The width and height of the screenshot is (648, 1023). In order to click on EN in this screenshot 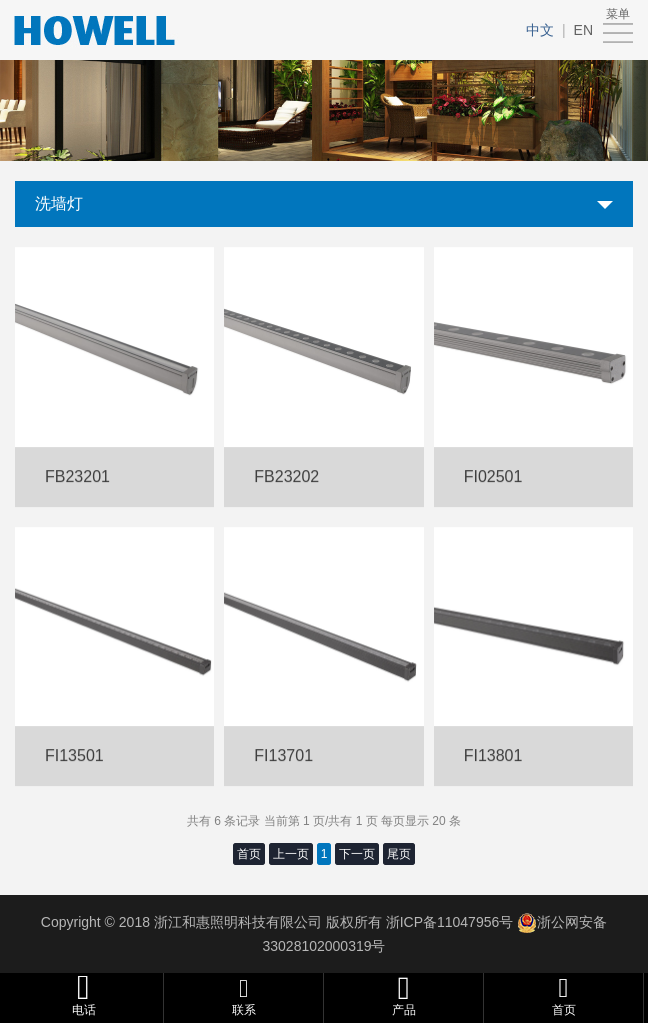, I will do `click(583, 30)`.